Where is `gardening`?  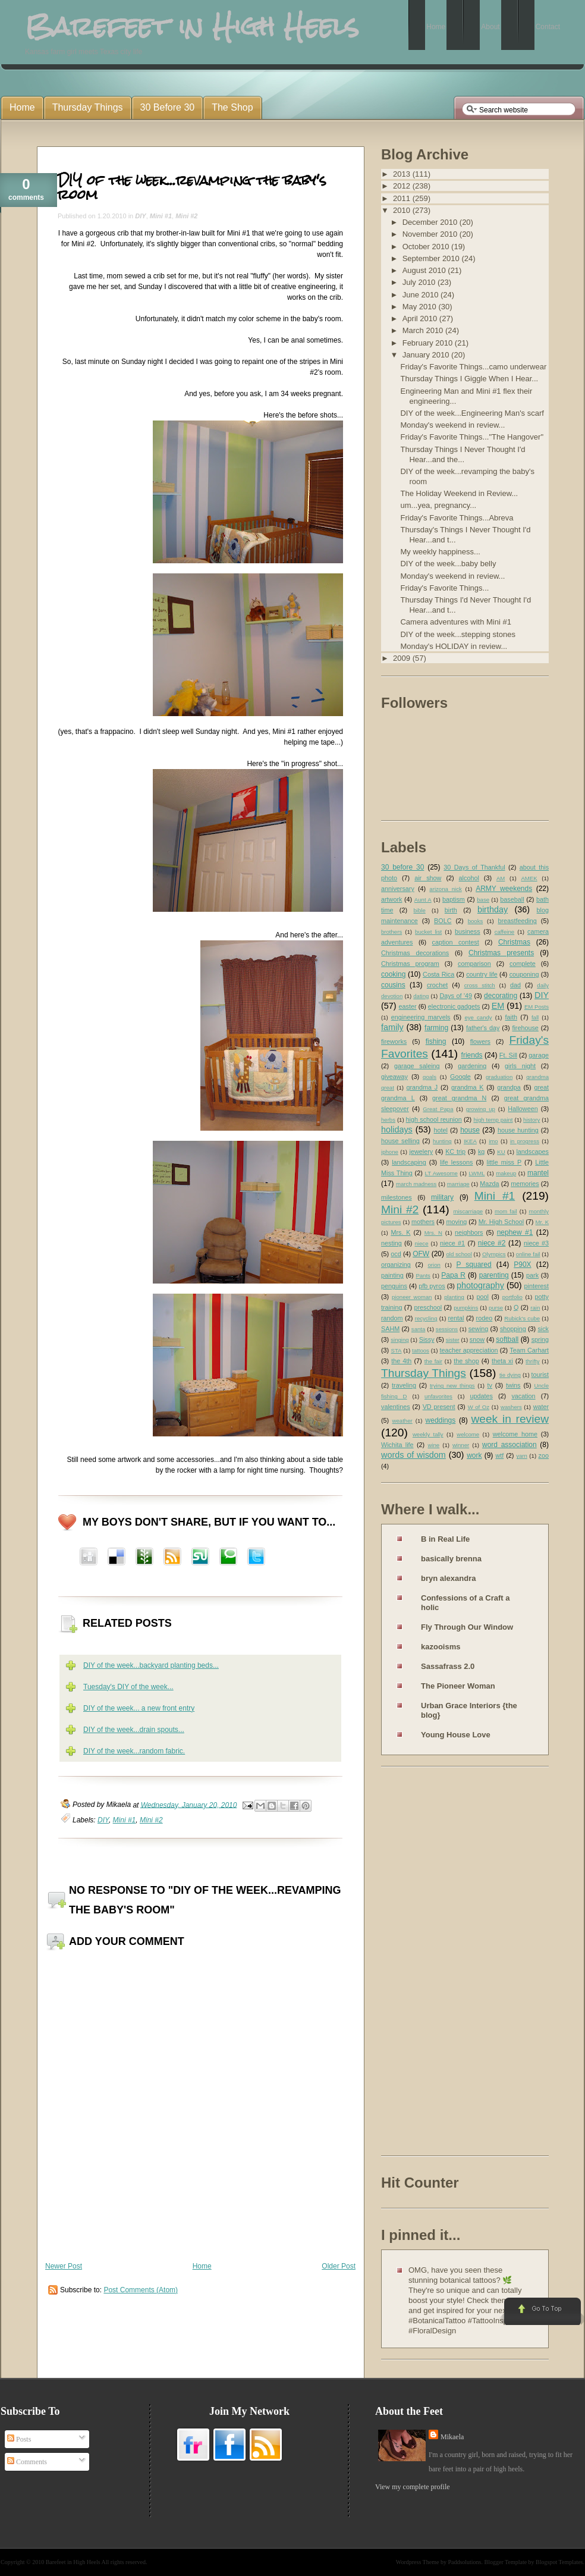 gardening is located at coordinates (472, 1065).